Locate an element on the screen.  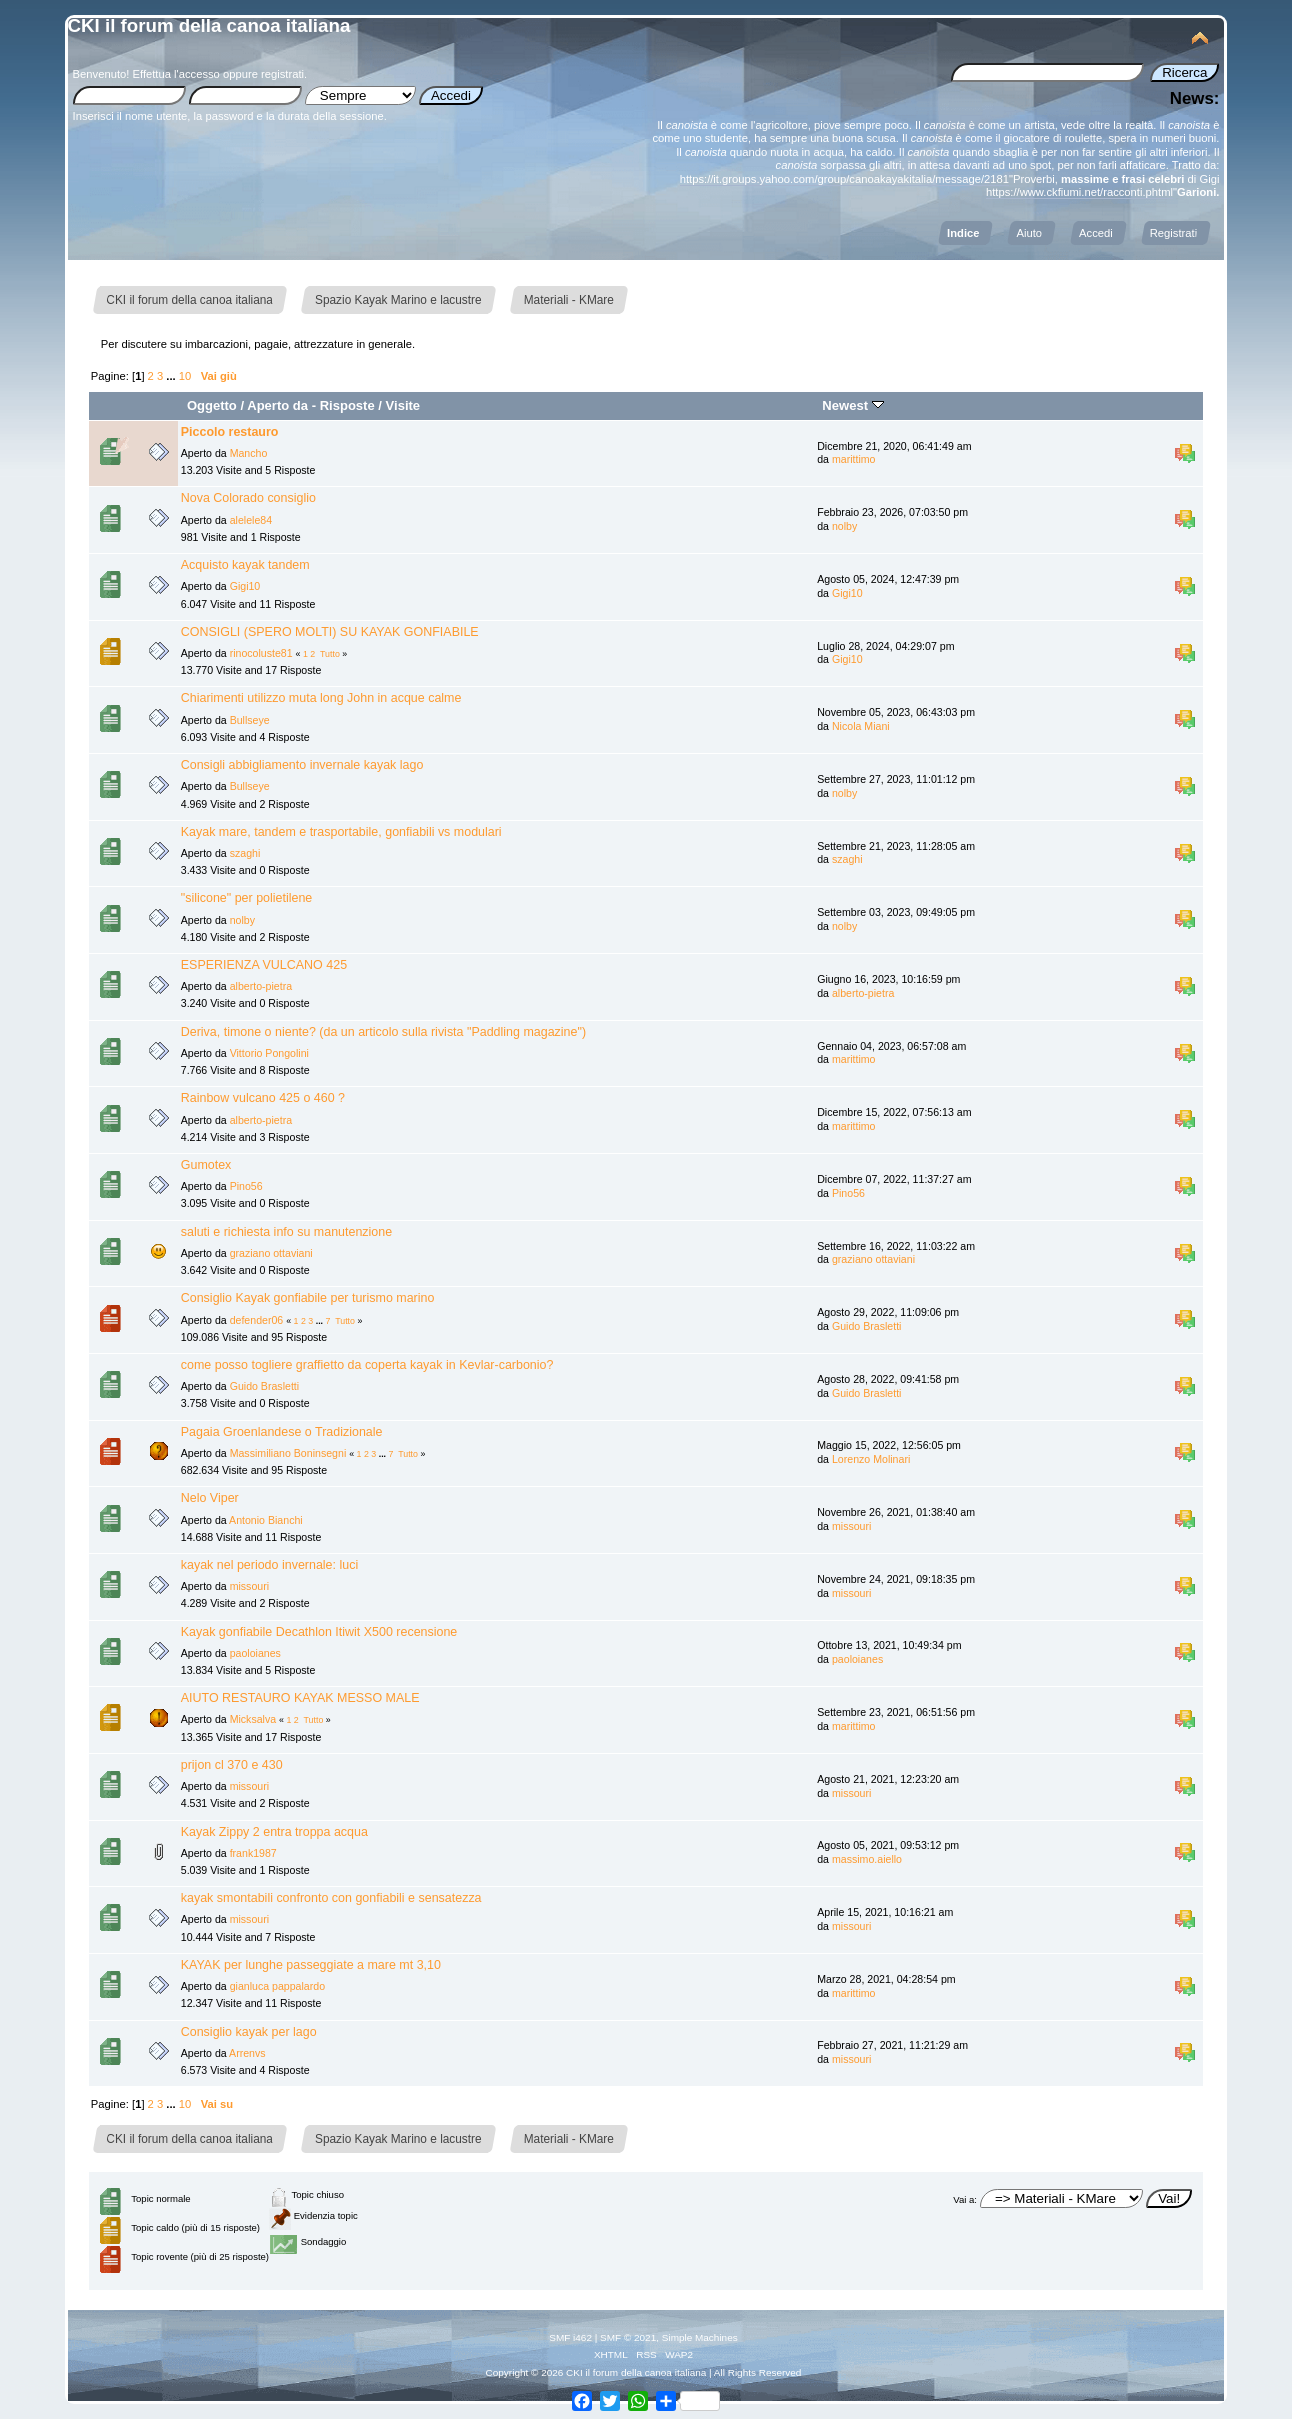
CKI il forum della canoa italiana is located at coordinates (209, 25).